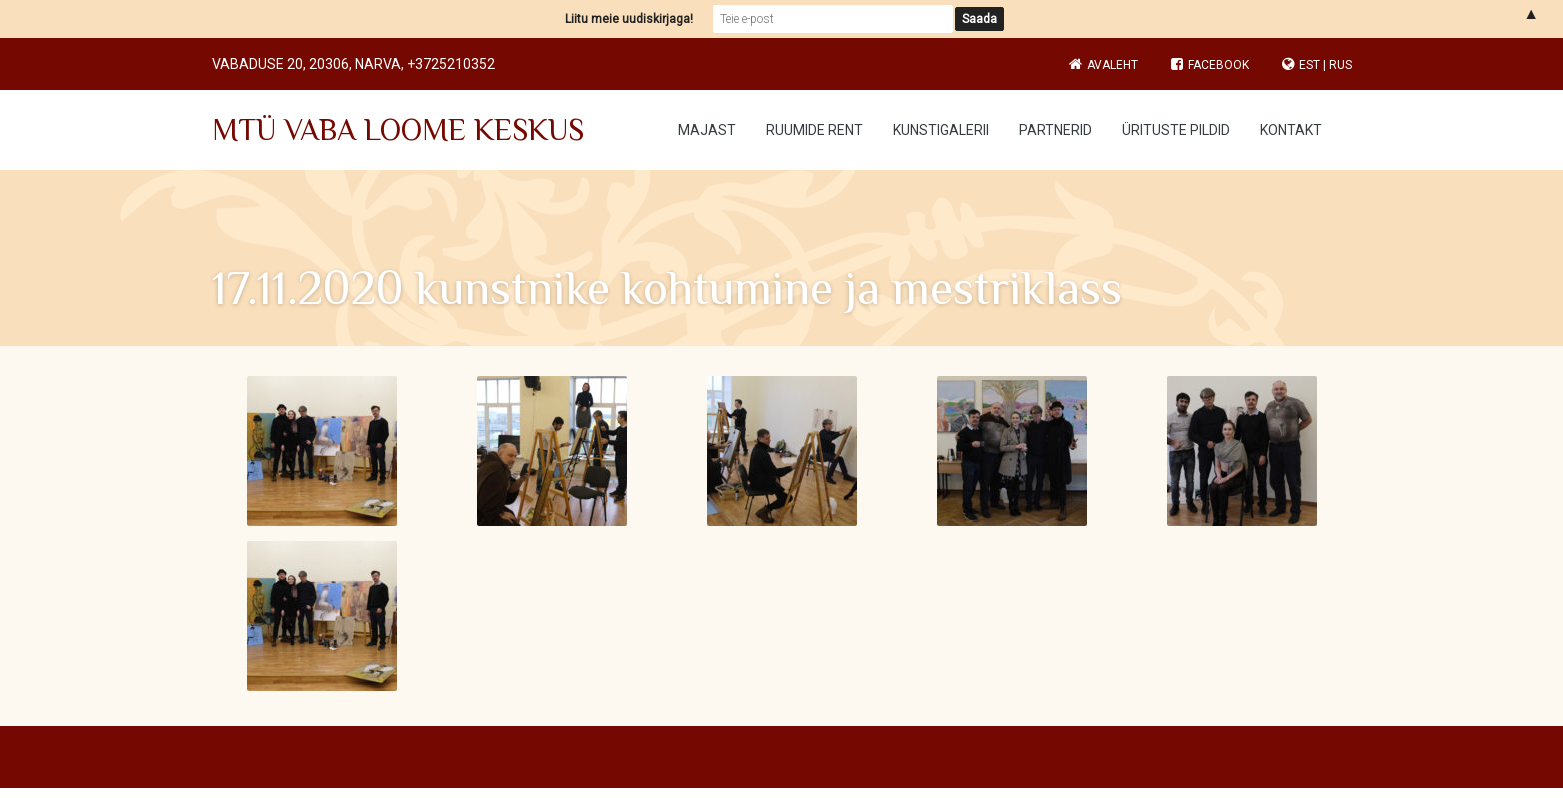 This screenshot has width=1563, height=798. Describe the element at coordinates (1291, 130) in the screenshot. I see `Kontakt` at that location.